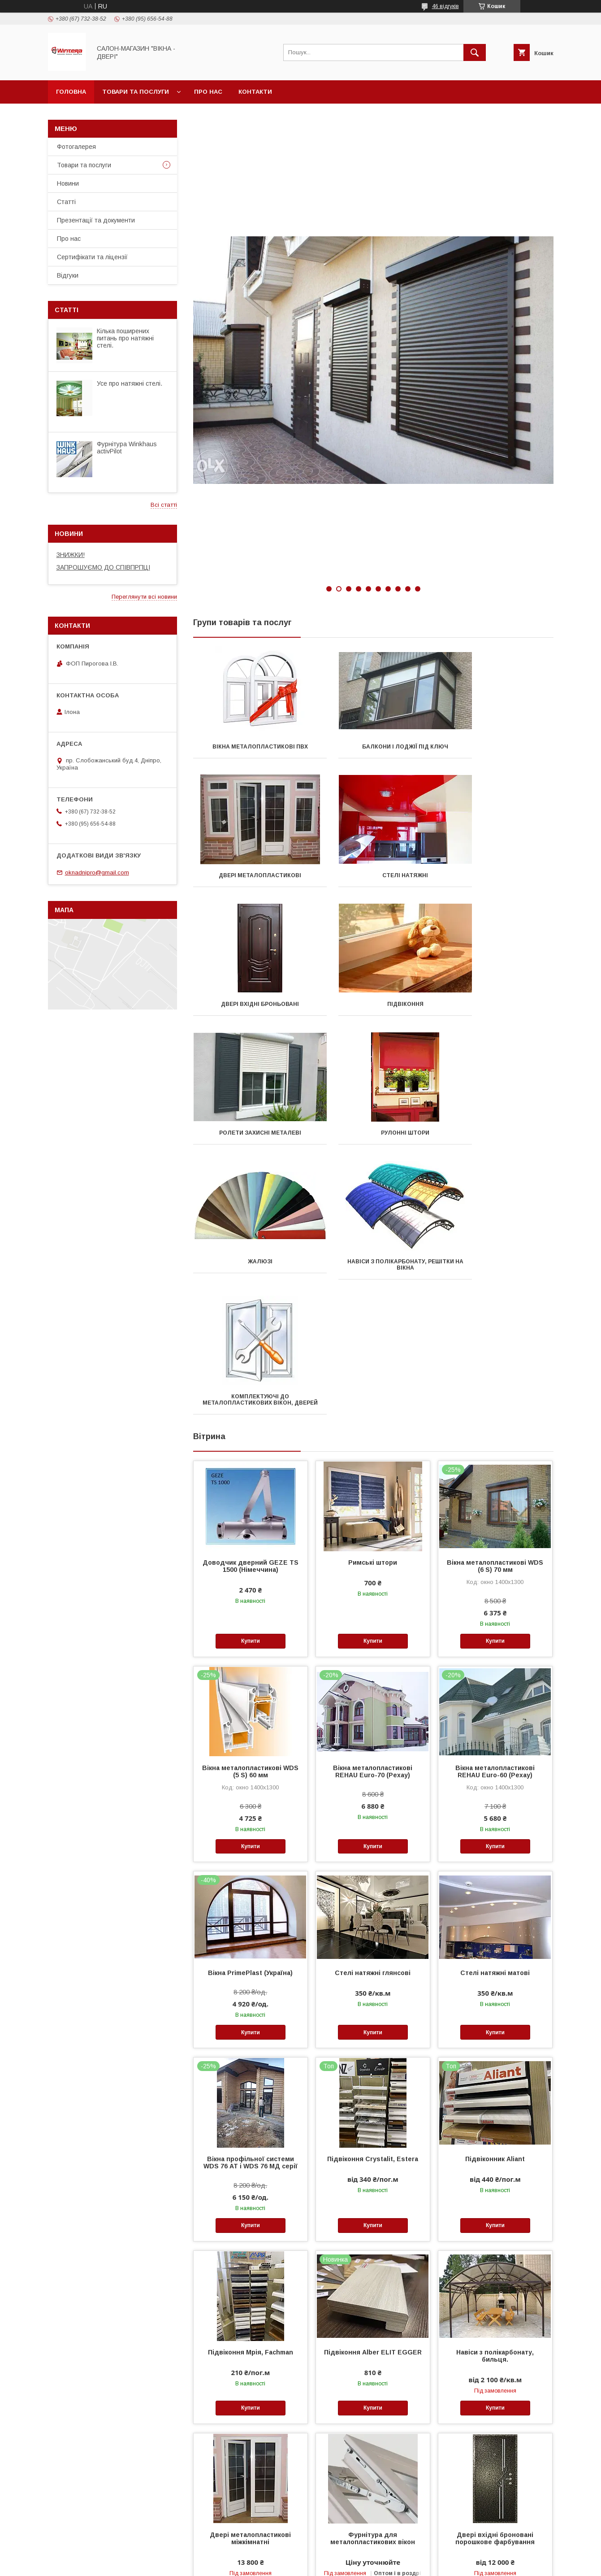 This screenshot has width=601, height=2576. Describe the element at coordinates (373, 2459) in the screenshot. I see `Стелі натяжні сатинові` at that location.